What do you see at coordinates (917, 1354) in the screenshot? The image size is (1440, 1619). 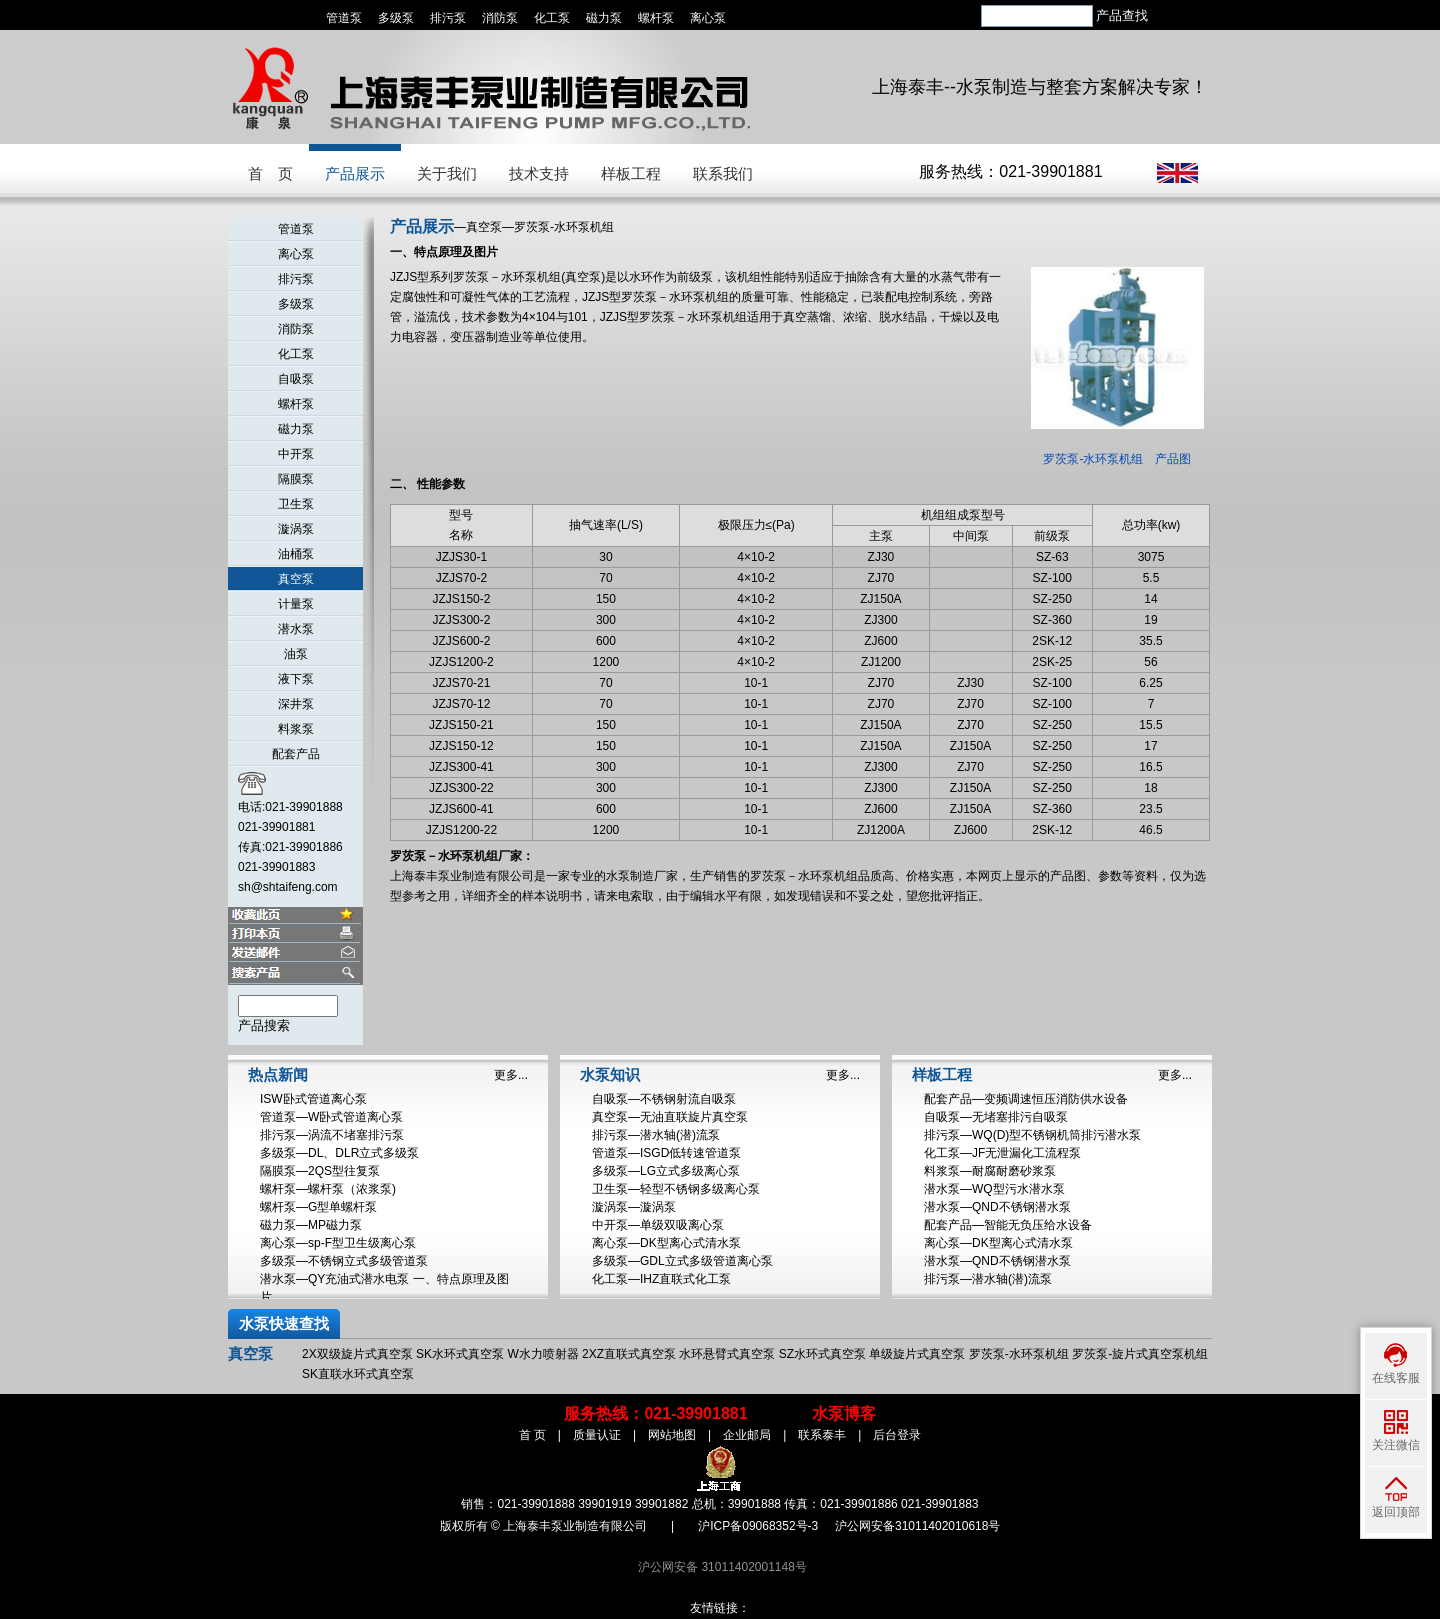 I see `单级旋片式真空泵` at bounding box center [917, 1354].